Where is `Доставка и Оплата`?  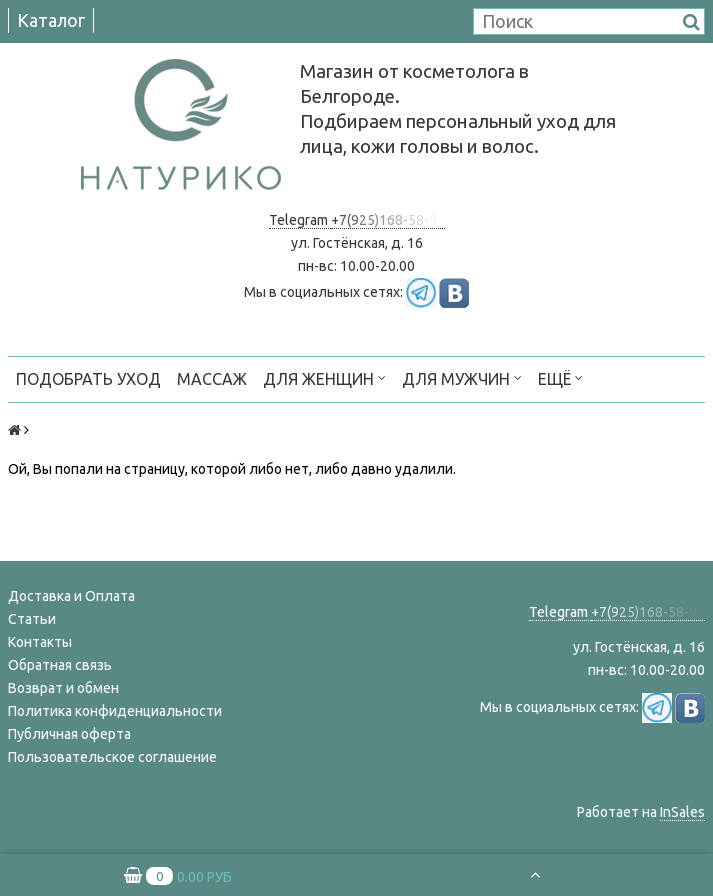 Доставка и Оплата is located at coordinates (71, 596).